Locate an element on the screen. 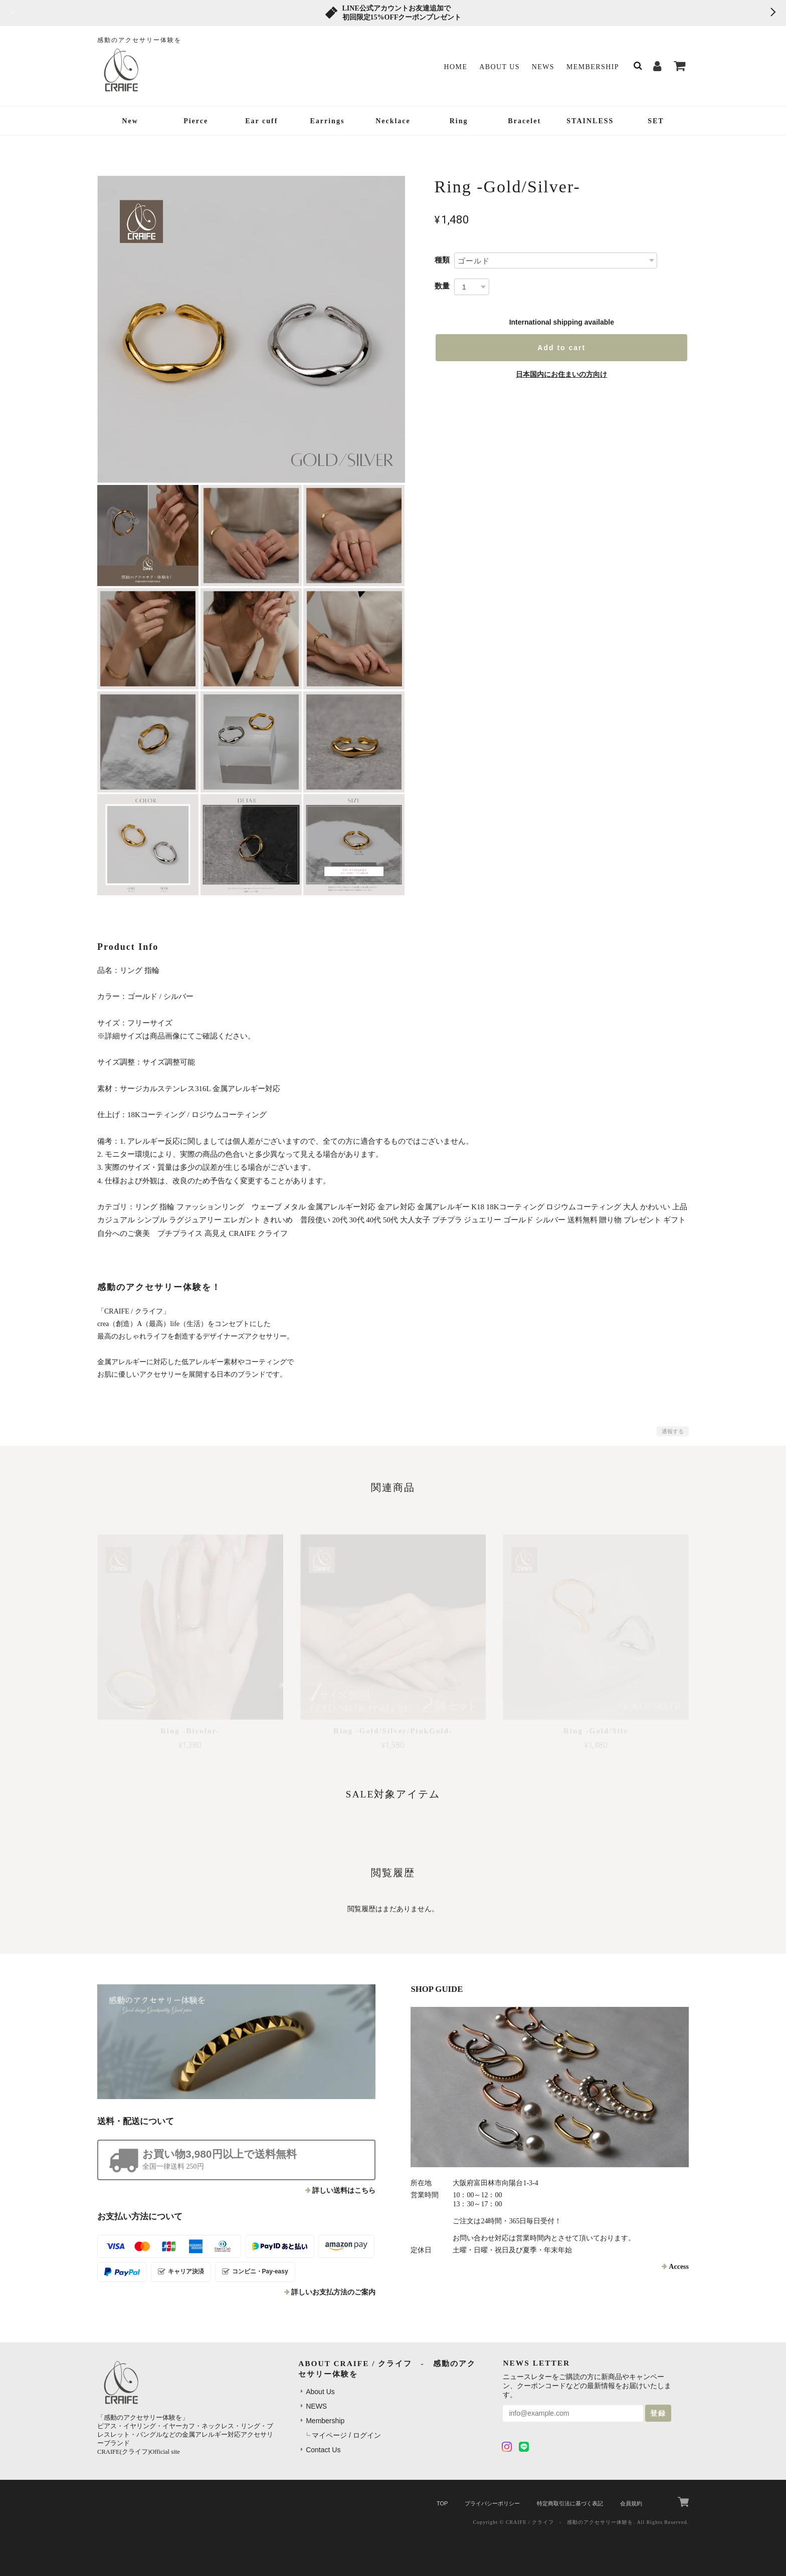  登録 is located at coordinates (658, 2413).